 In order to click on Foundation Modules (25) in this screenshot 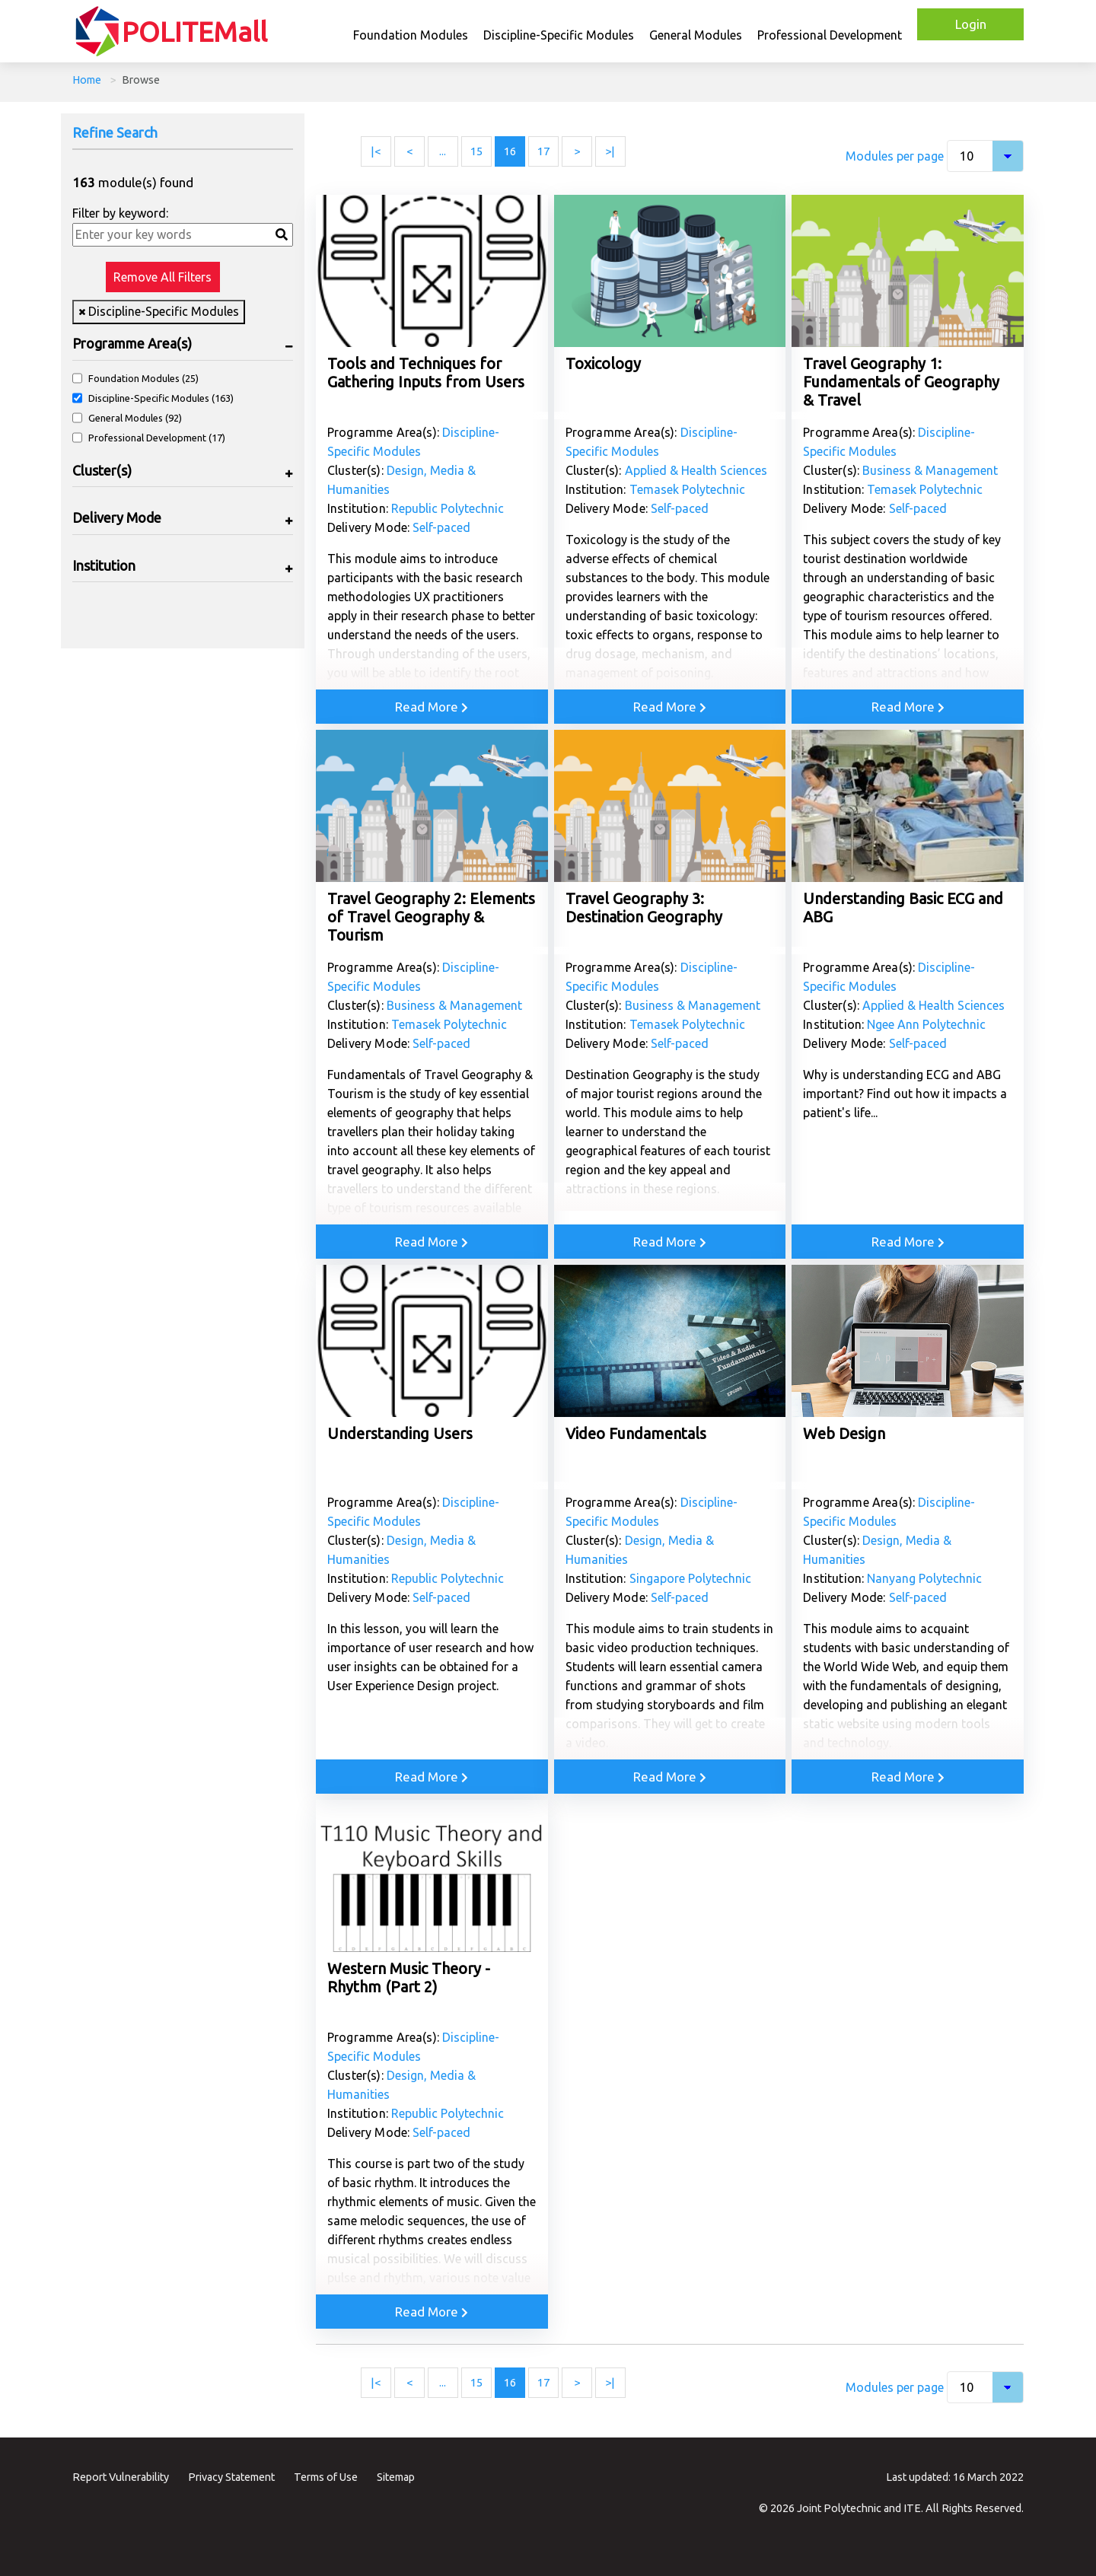, I will do `click(143, 378)`.